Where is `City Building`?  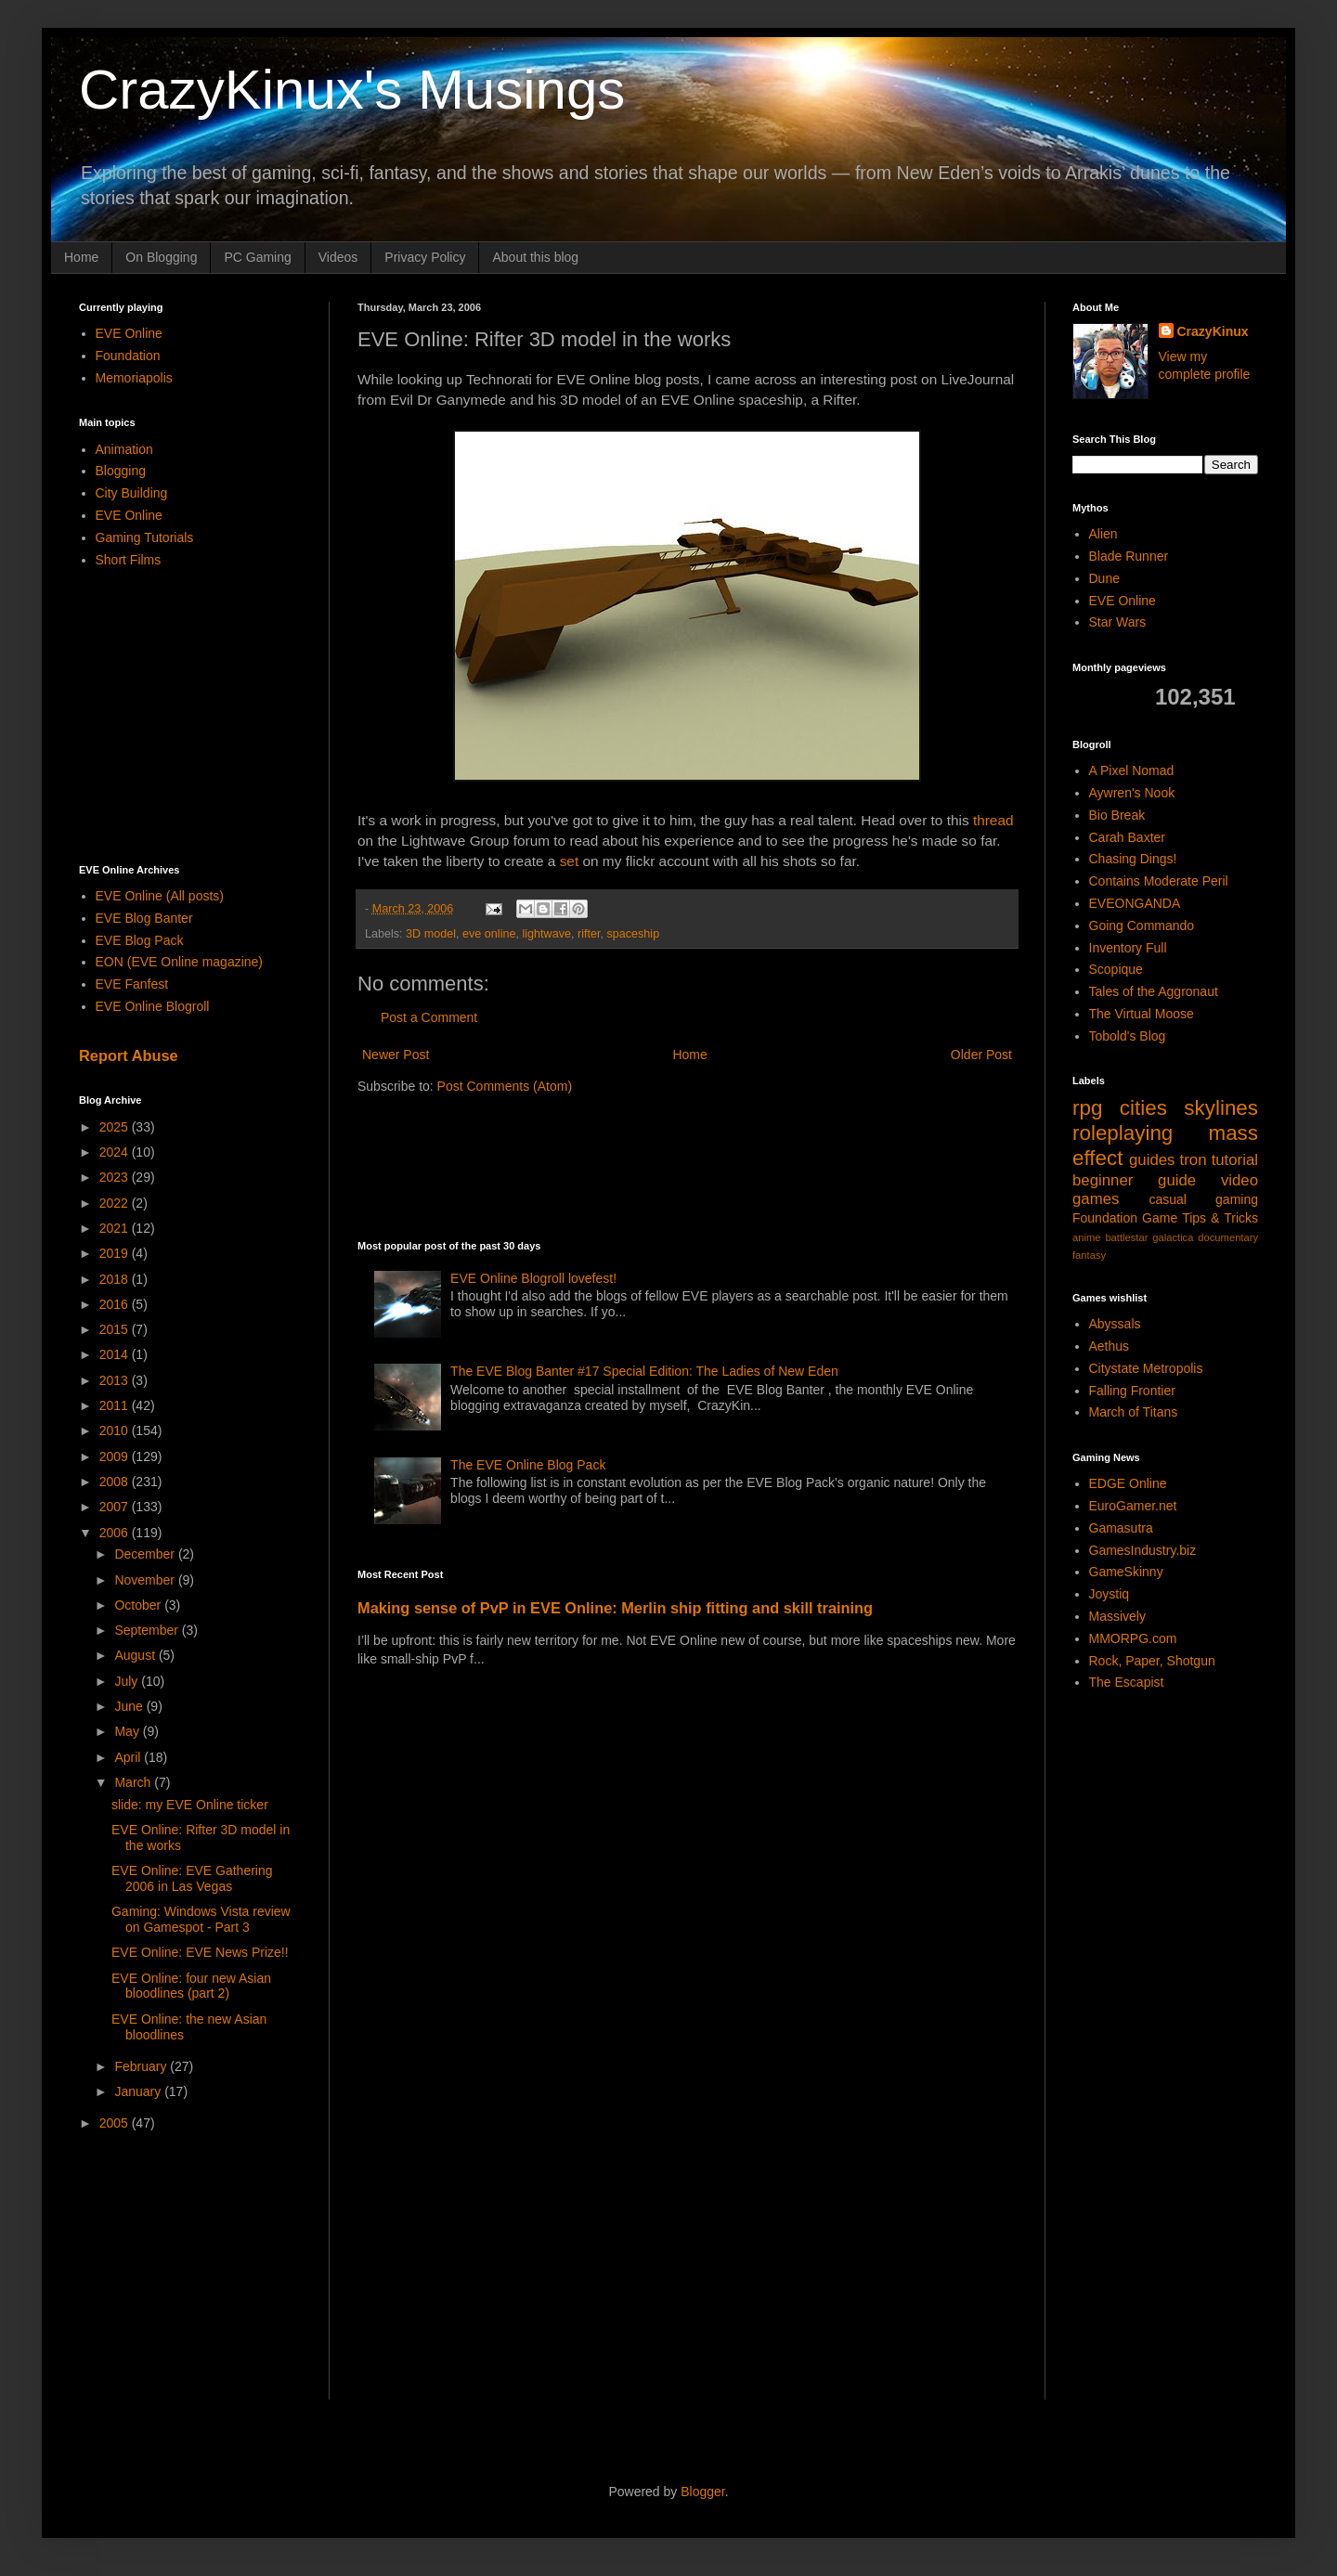 City Building is located at coordinates (132, 492).